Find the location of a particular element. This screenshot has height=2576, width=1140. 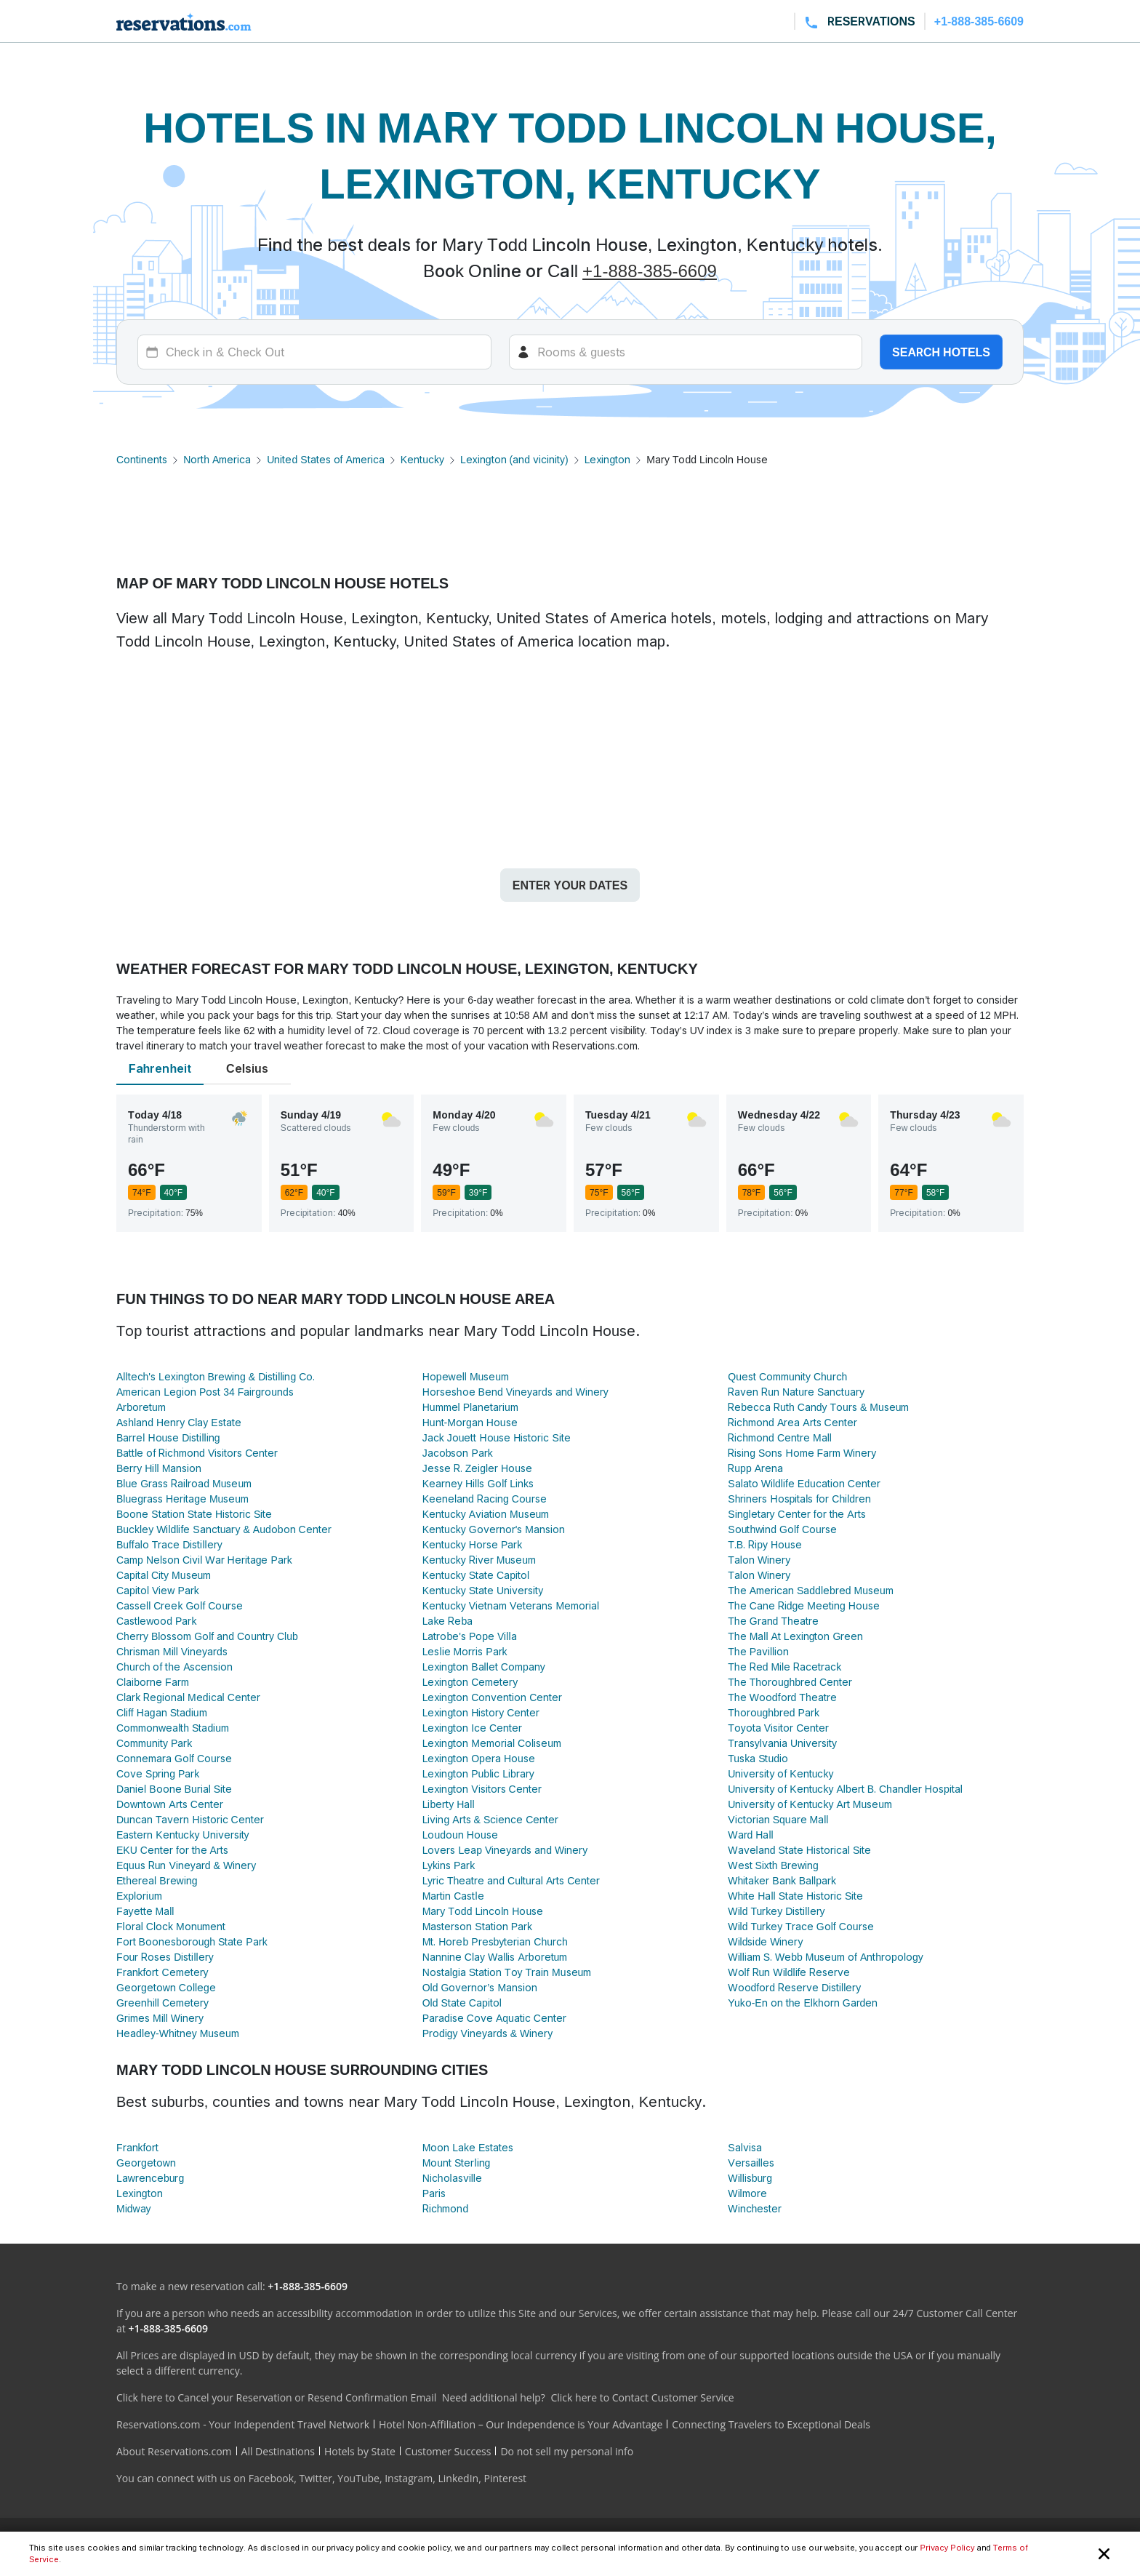

About Reservations.com is located at coordinates (174, 2451).